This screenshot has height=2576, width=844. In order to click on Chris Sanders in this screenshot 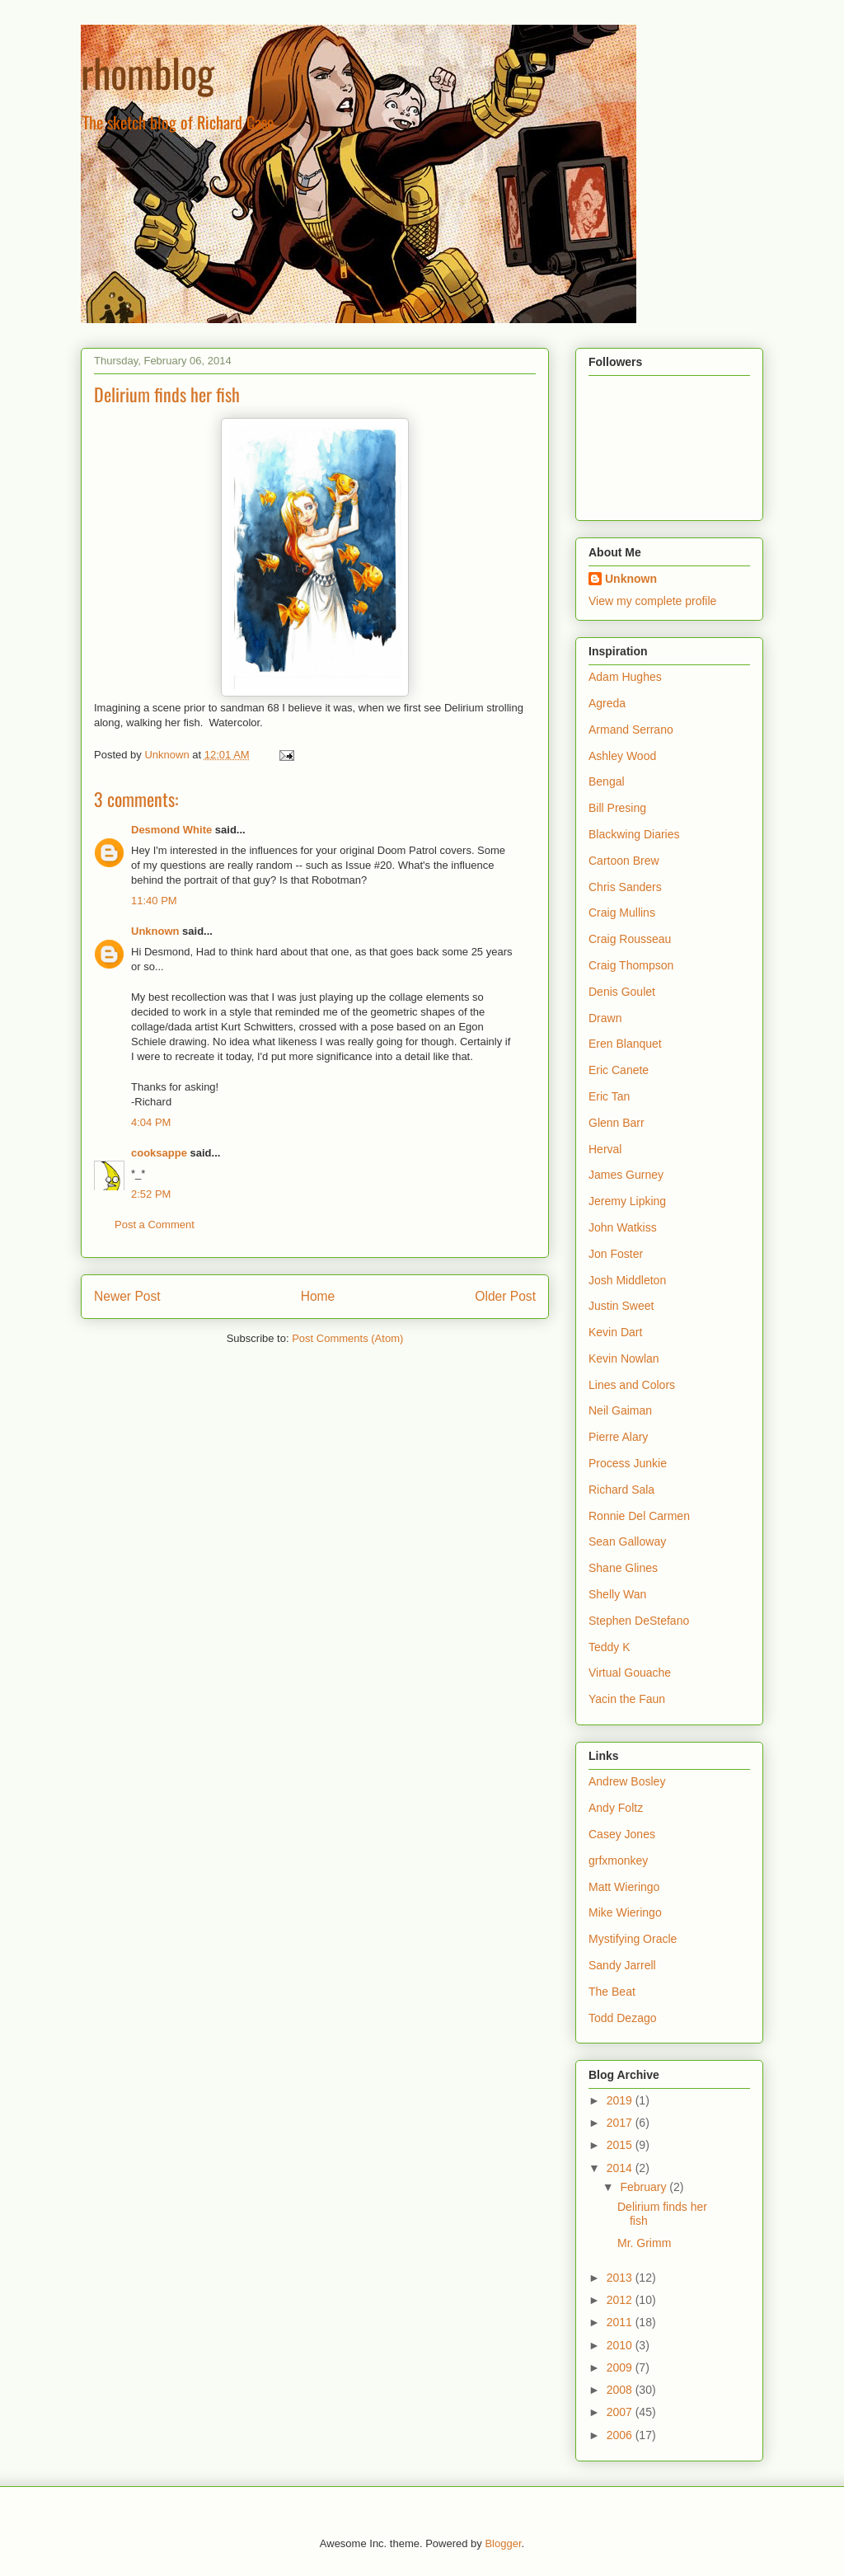, I will do `click(625, 887)`.